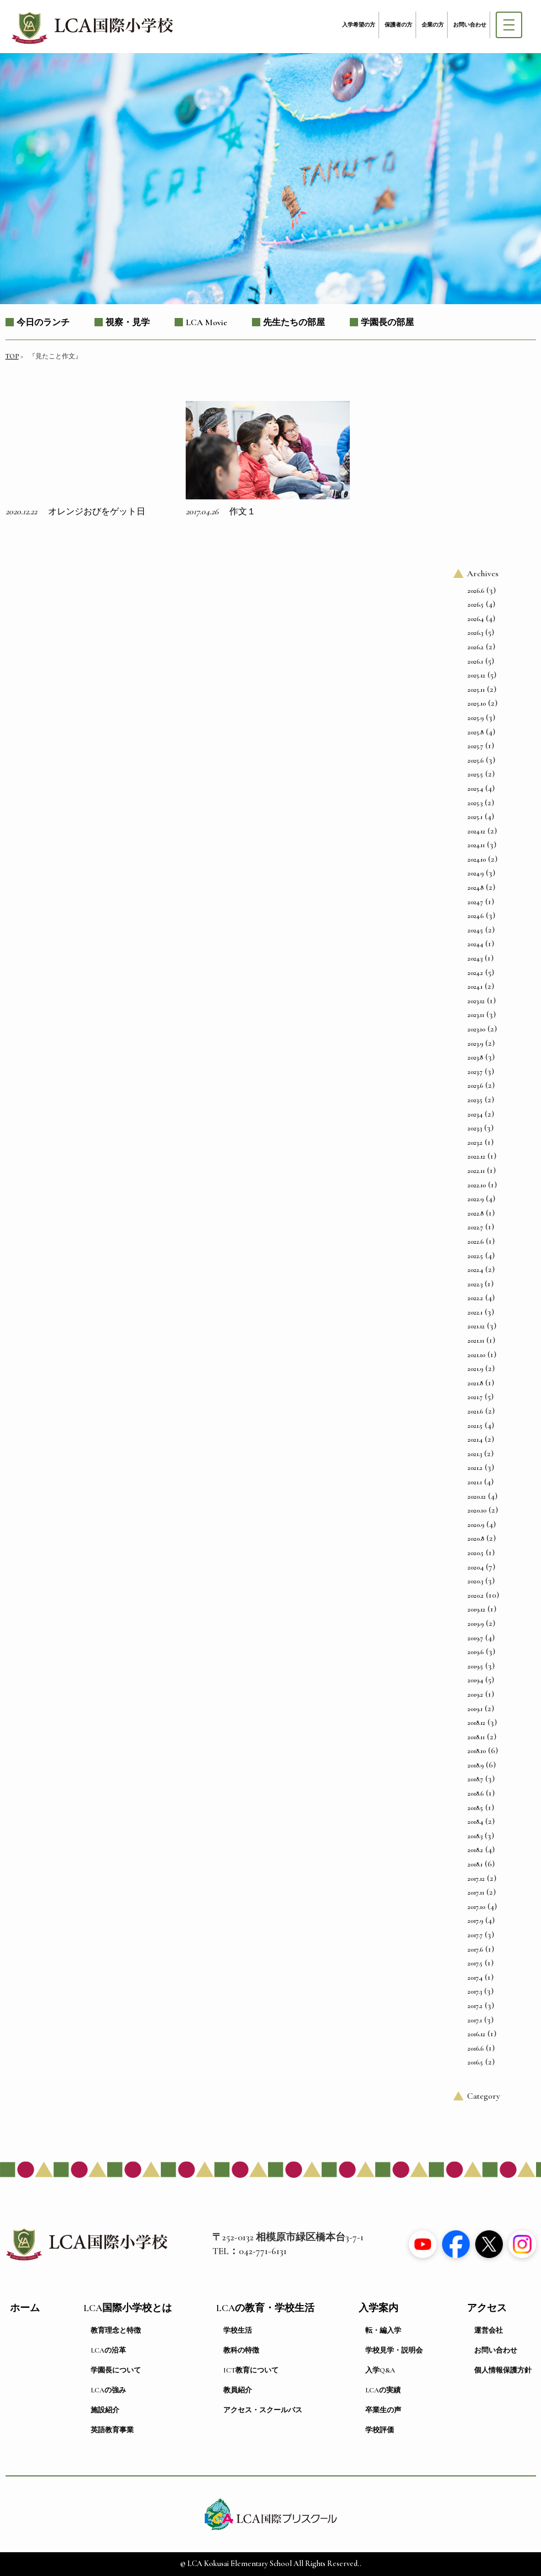 This screenshot has width=541, height=2576. Describe the element at coordinates (475, 1454) in the screenshot. I see `2021.3` at that location.